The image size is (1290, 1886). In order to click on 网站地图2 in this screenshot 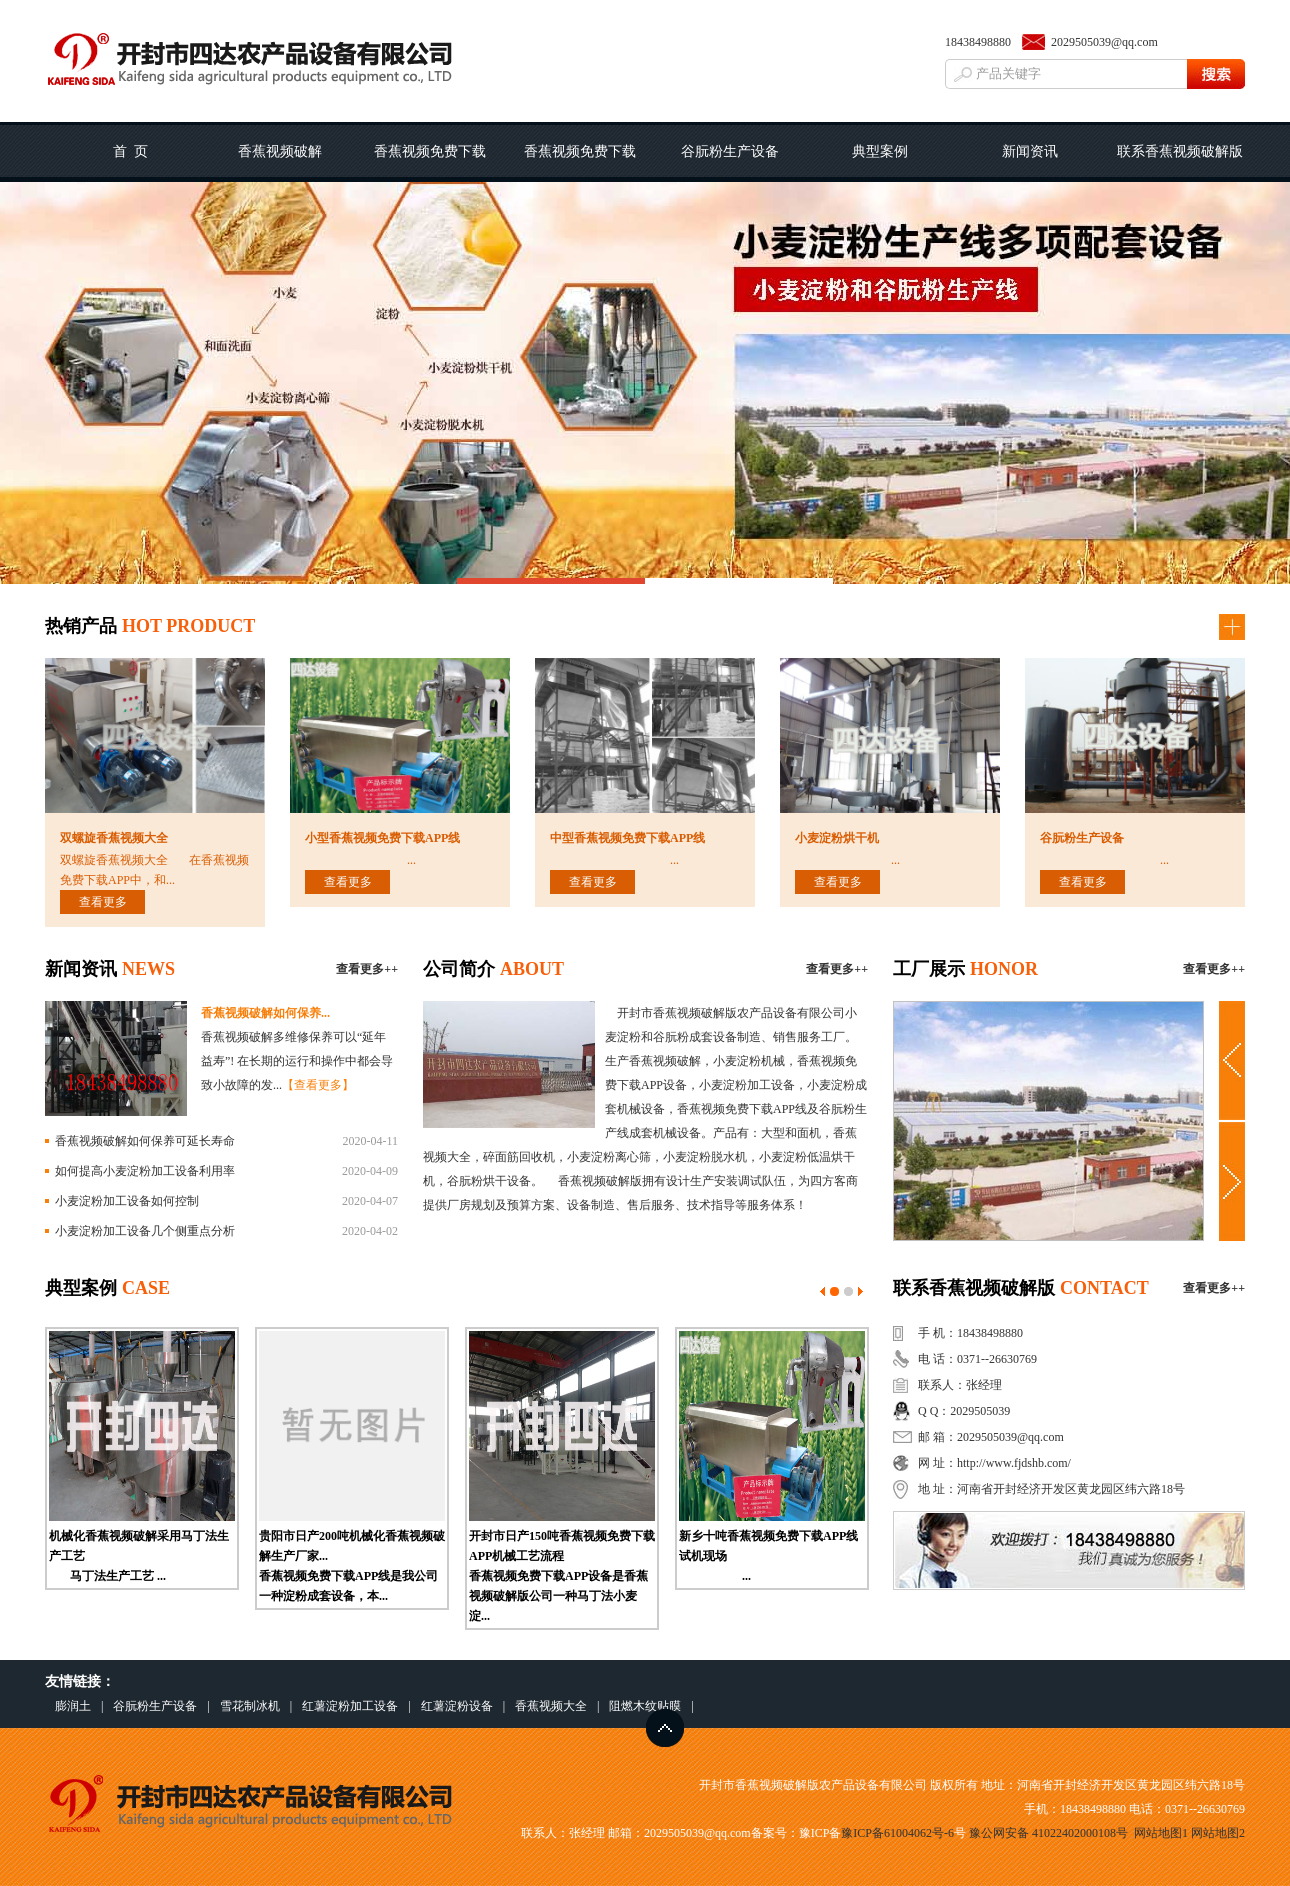, I will do `click(1218, 1833)`.